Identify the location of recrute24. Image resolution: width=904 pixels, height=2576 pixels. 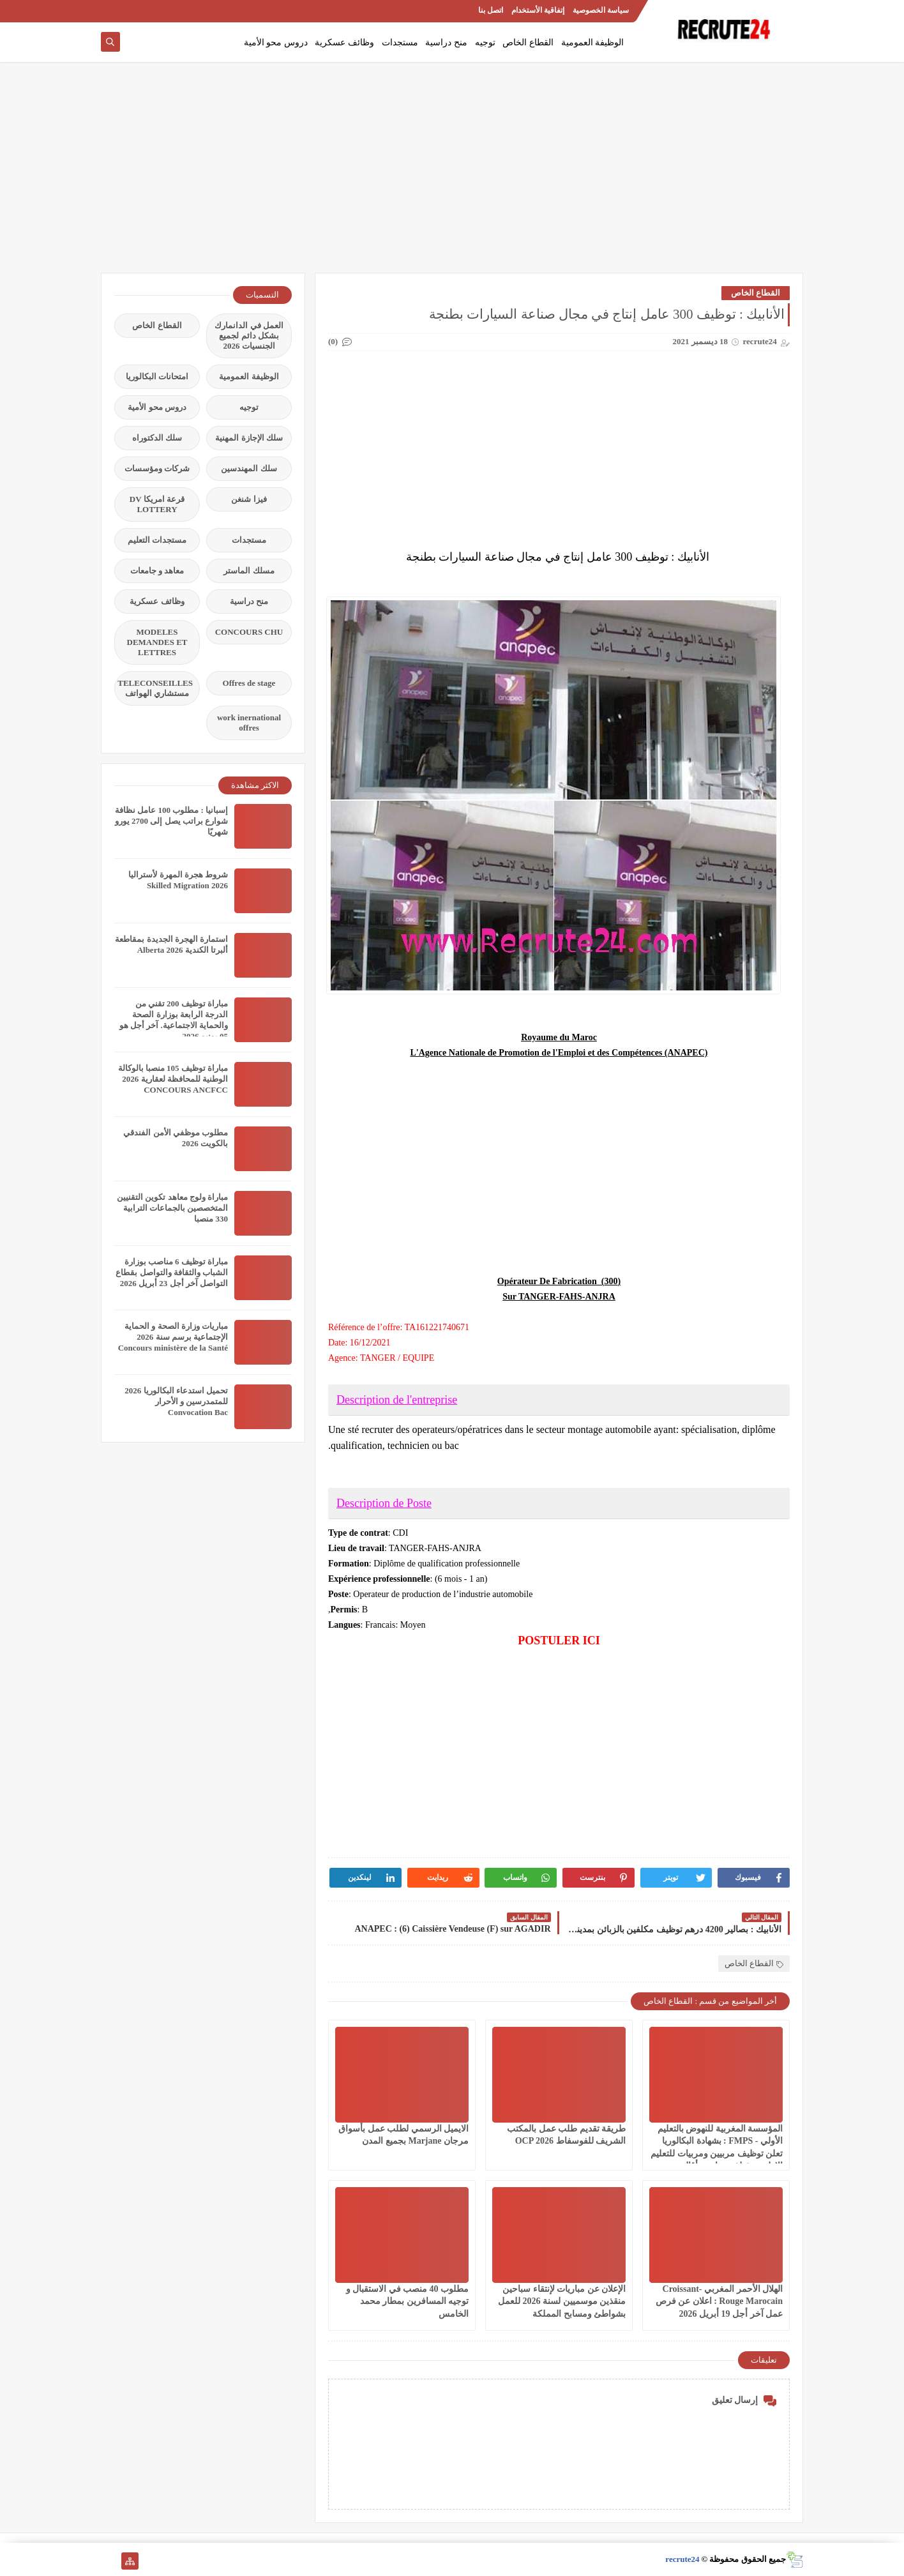
(682, 2559).